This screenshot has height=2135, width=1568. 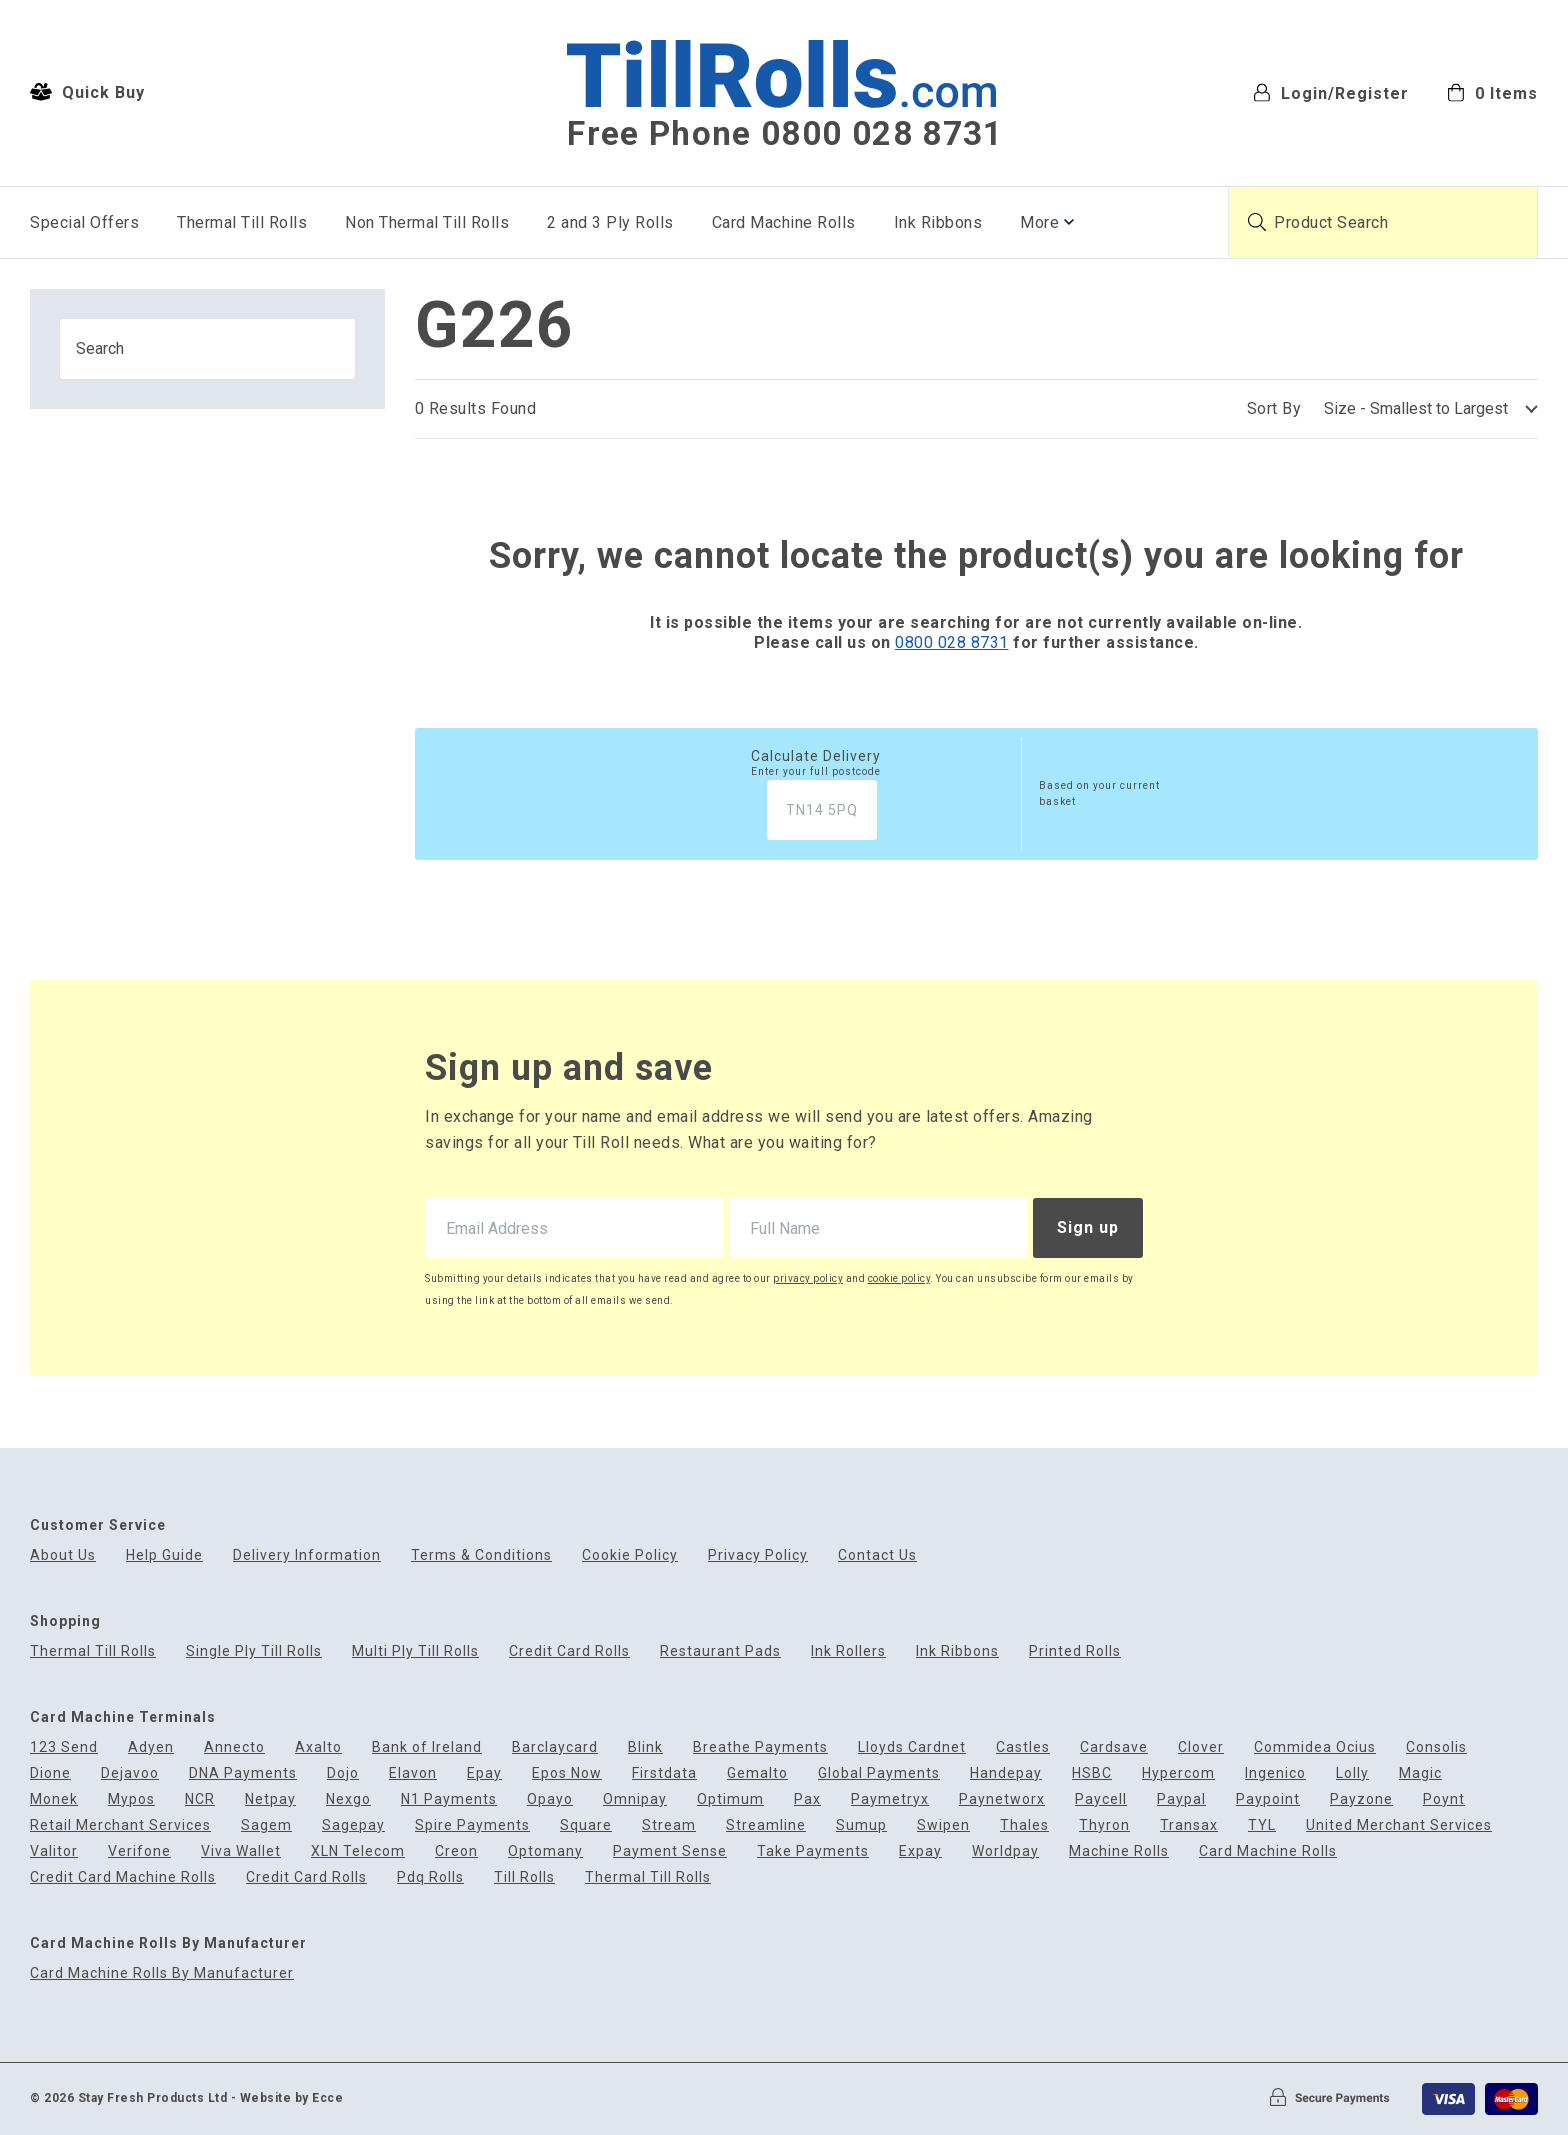 What do you see at coordinates (307, 1555) in the screenshot?
I see `Delivery Information [menuitem]` at bounding box center [307, 1555].